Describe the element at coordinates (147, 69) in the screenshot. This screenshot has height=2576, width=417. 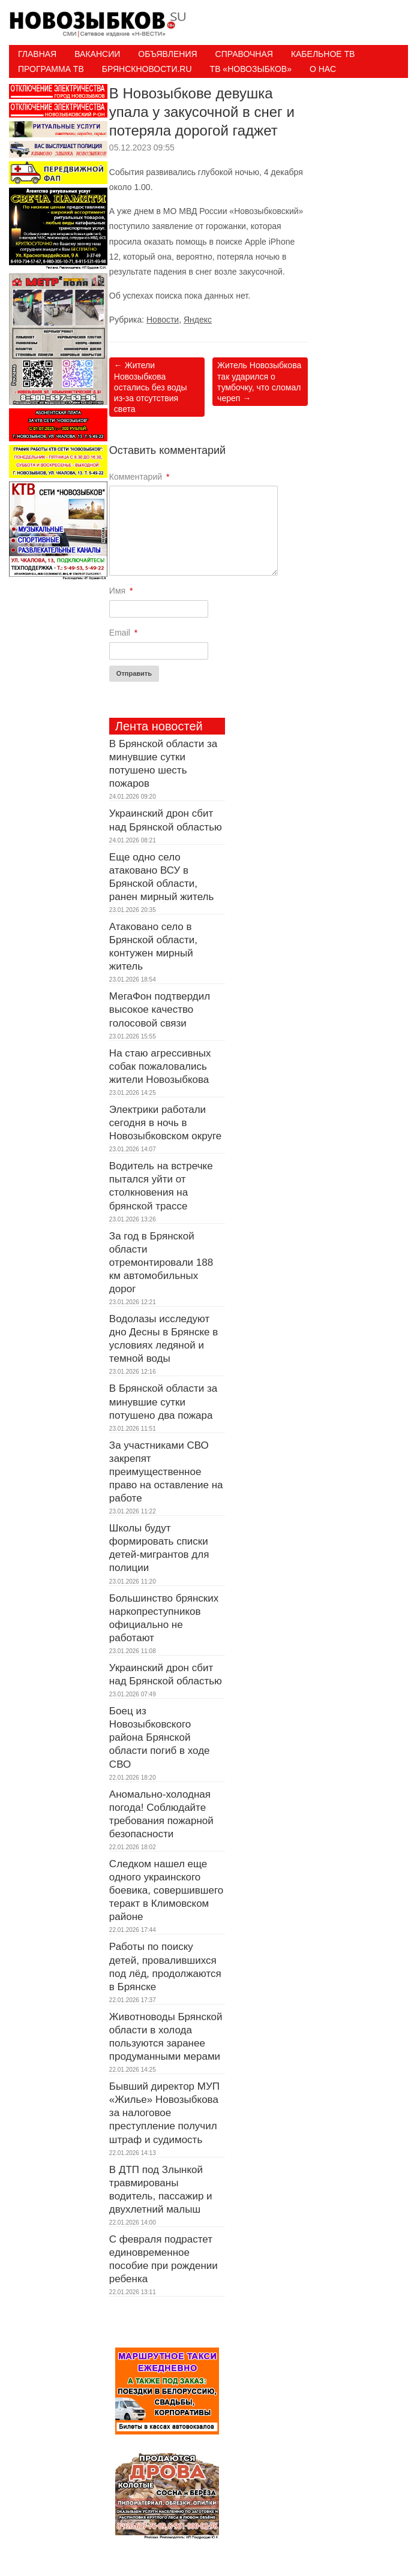
I see `БрянскНовости.RU` at that location.